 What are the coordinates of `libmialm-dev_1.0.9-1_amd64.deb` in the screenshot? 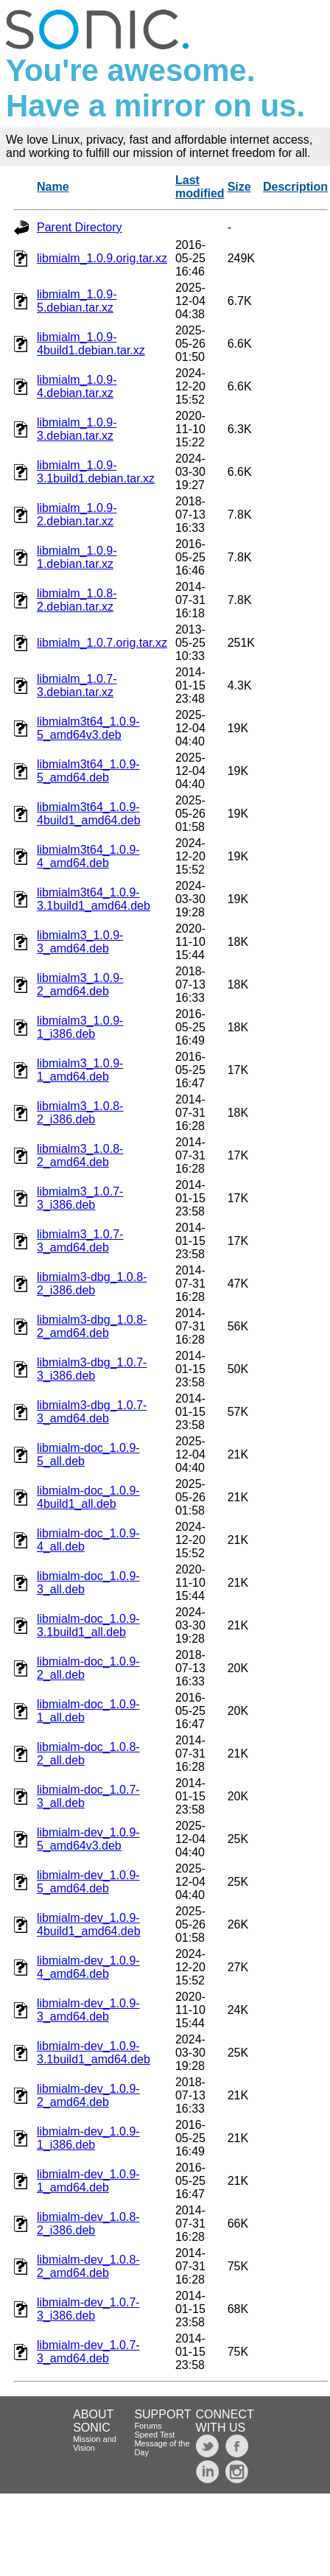 It's located at (88, 2181).